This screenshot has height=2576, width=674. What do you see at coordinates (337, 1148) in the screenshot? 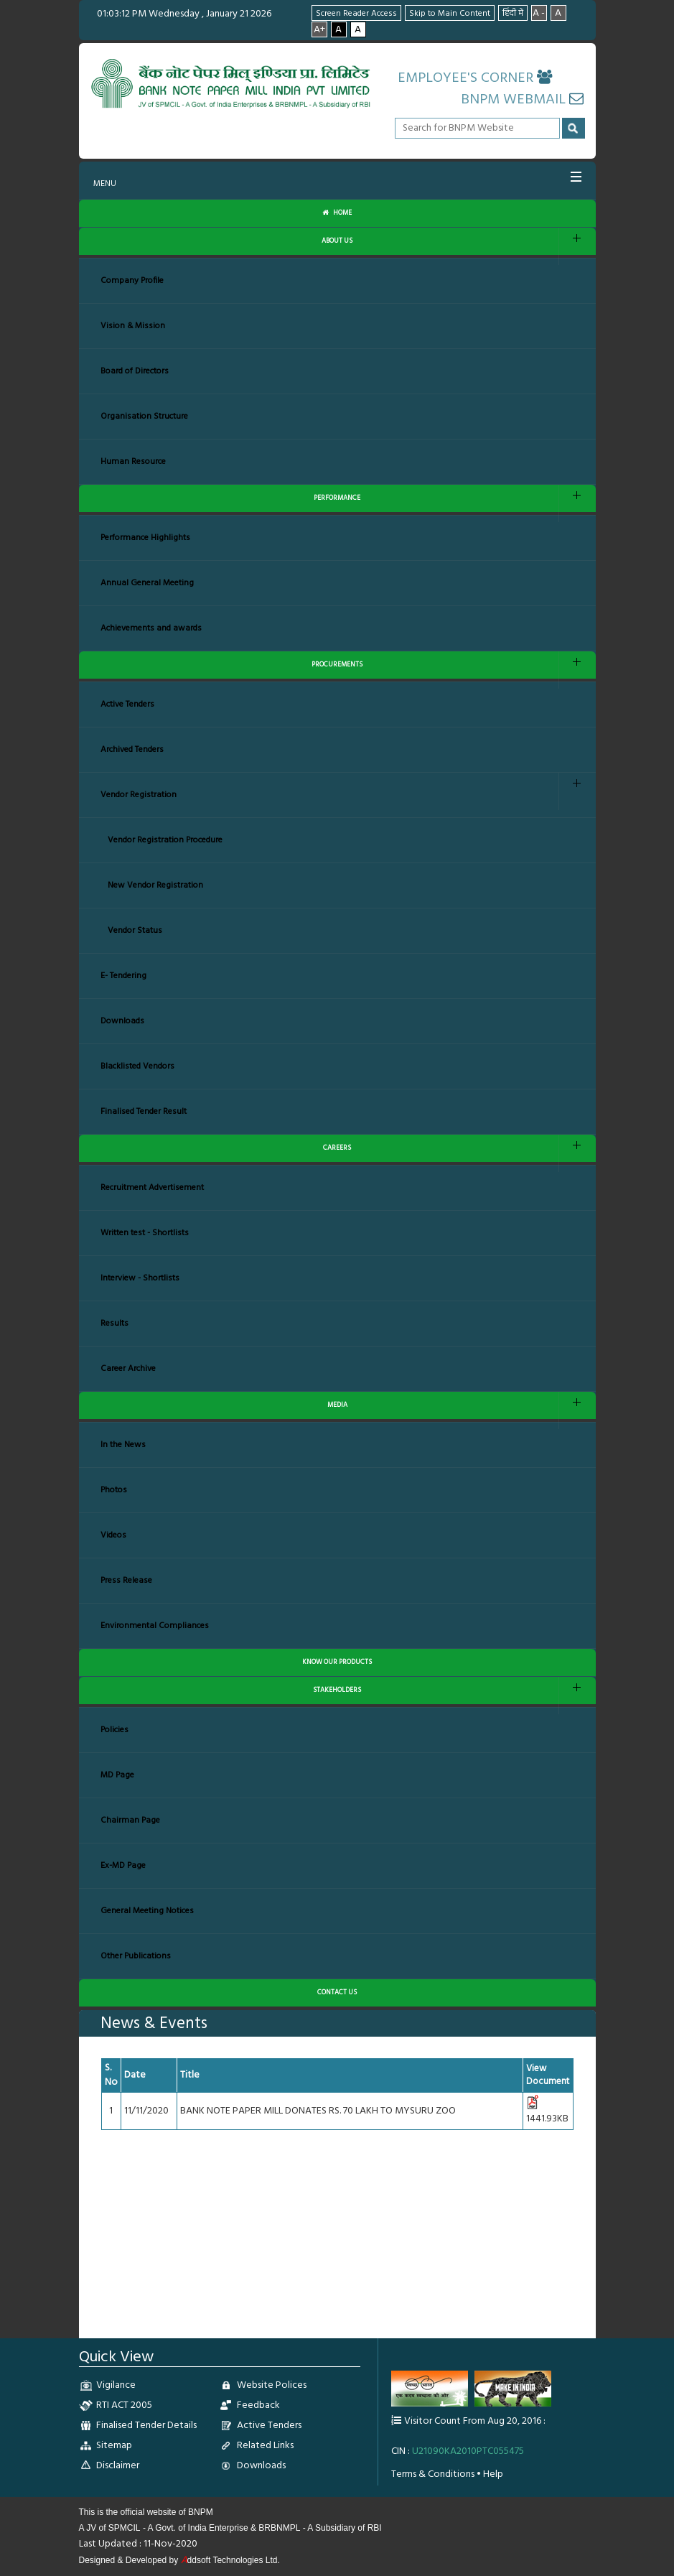
I see `CAREERS` at bounding box center [337, 1148].